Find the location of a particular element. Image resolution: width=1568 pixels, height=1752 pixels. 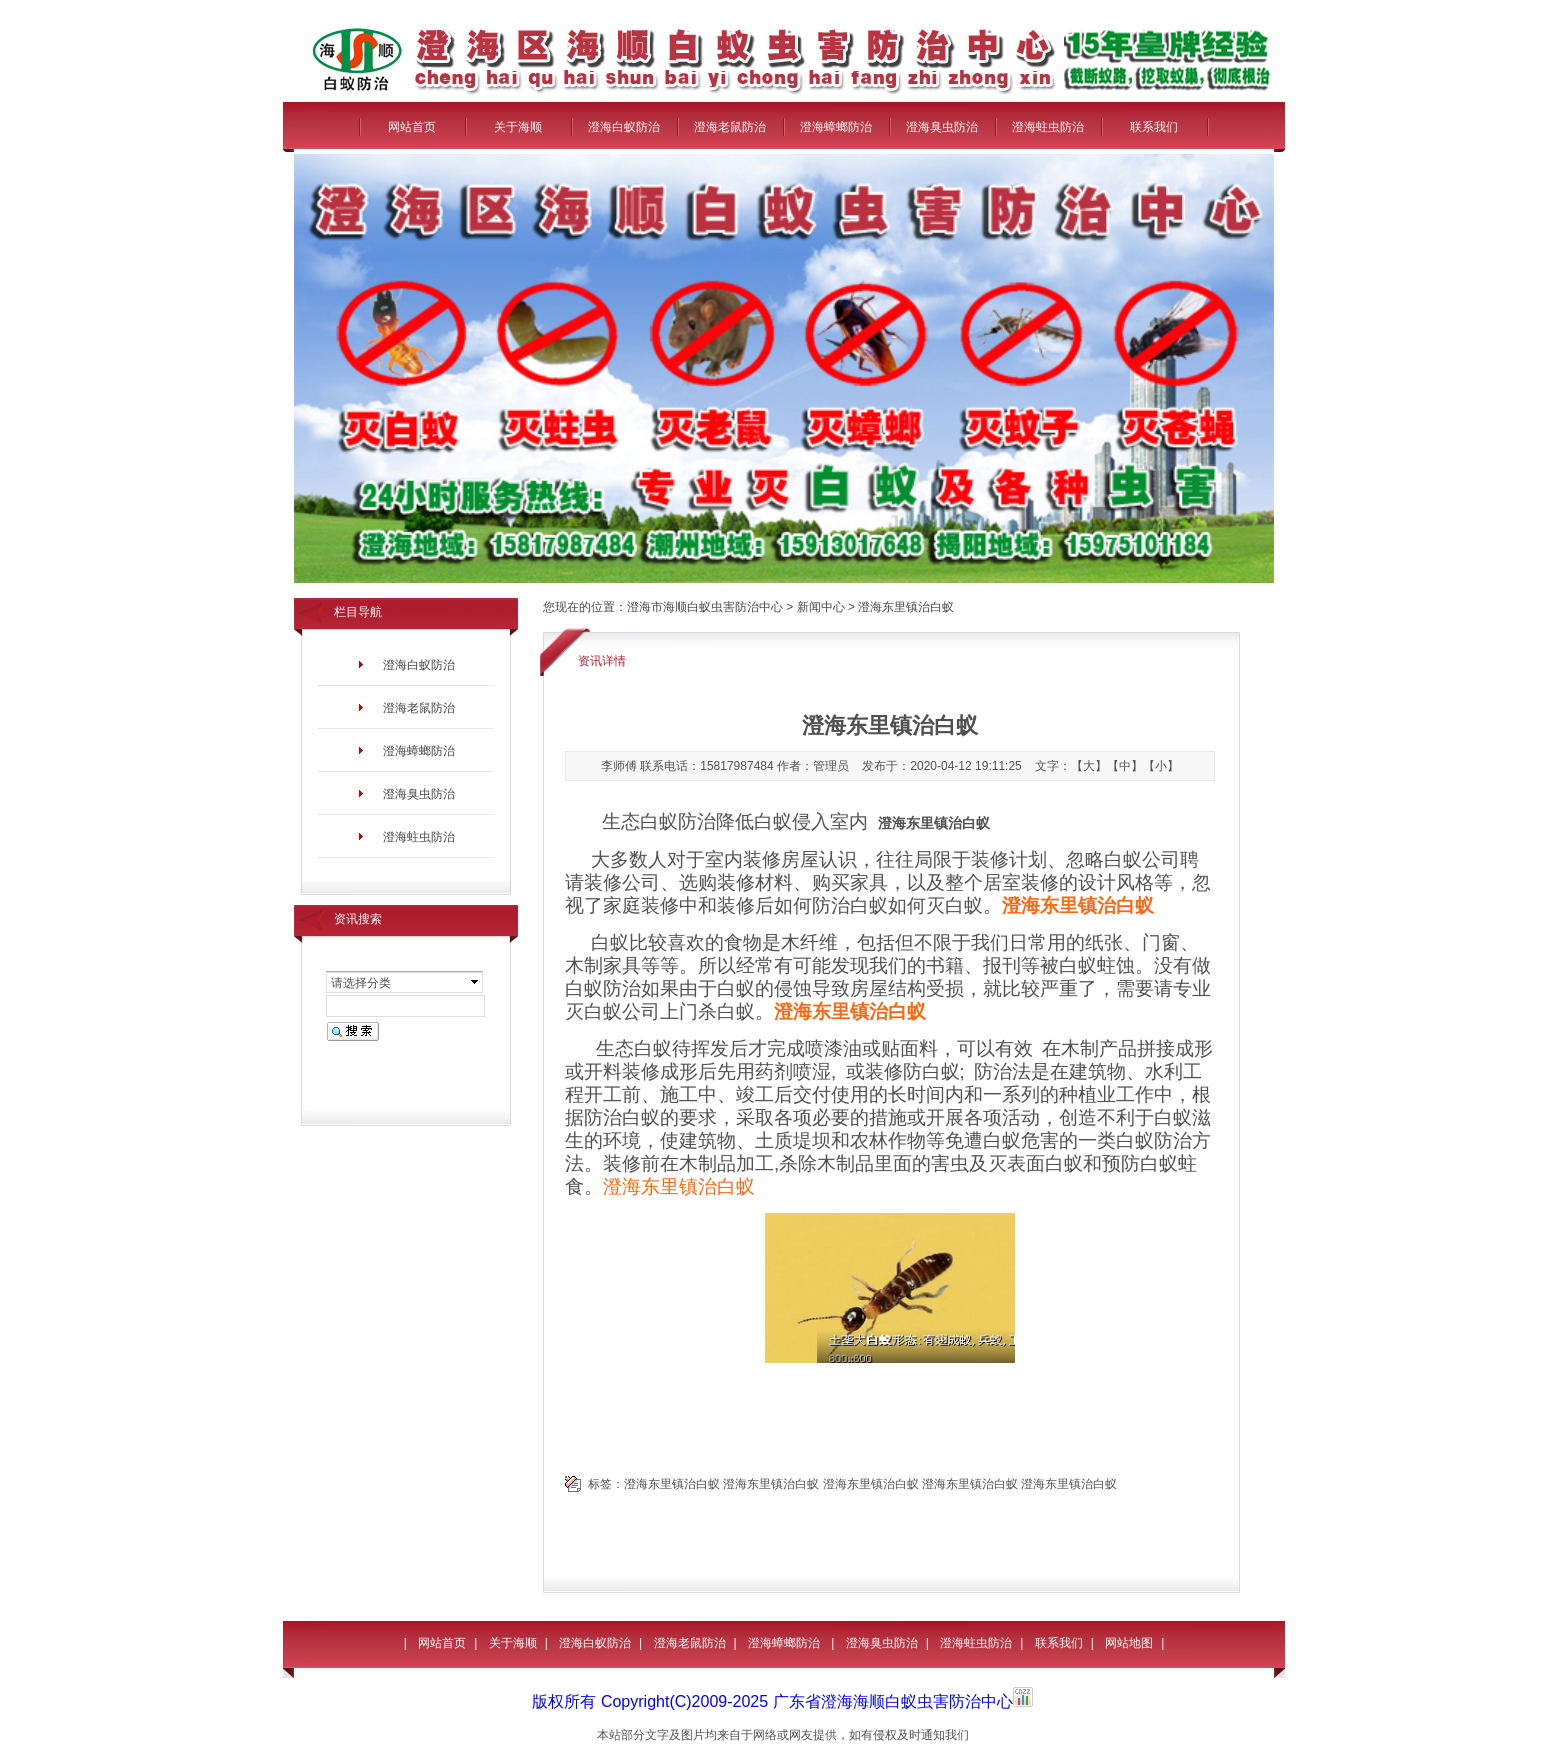

澄海白蚁防治 is located at coordinates (624, 127).